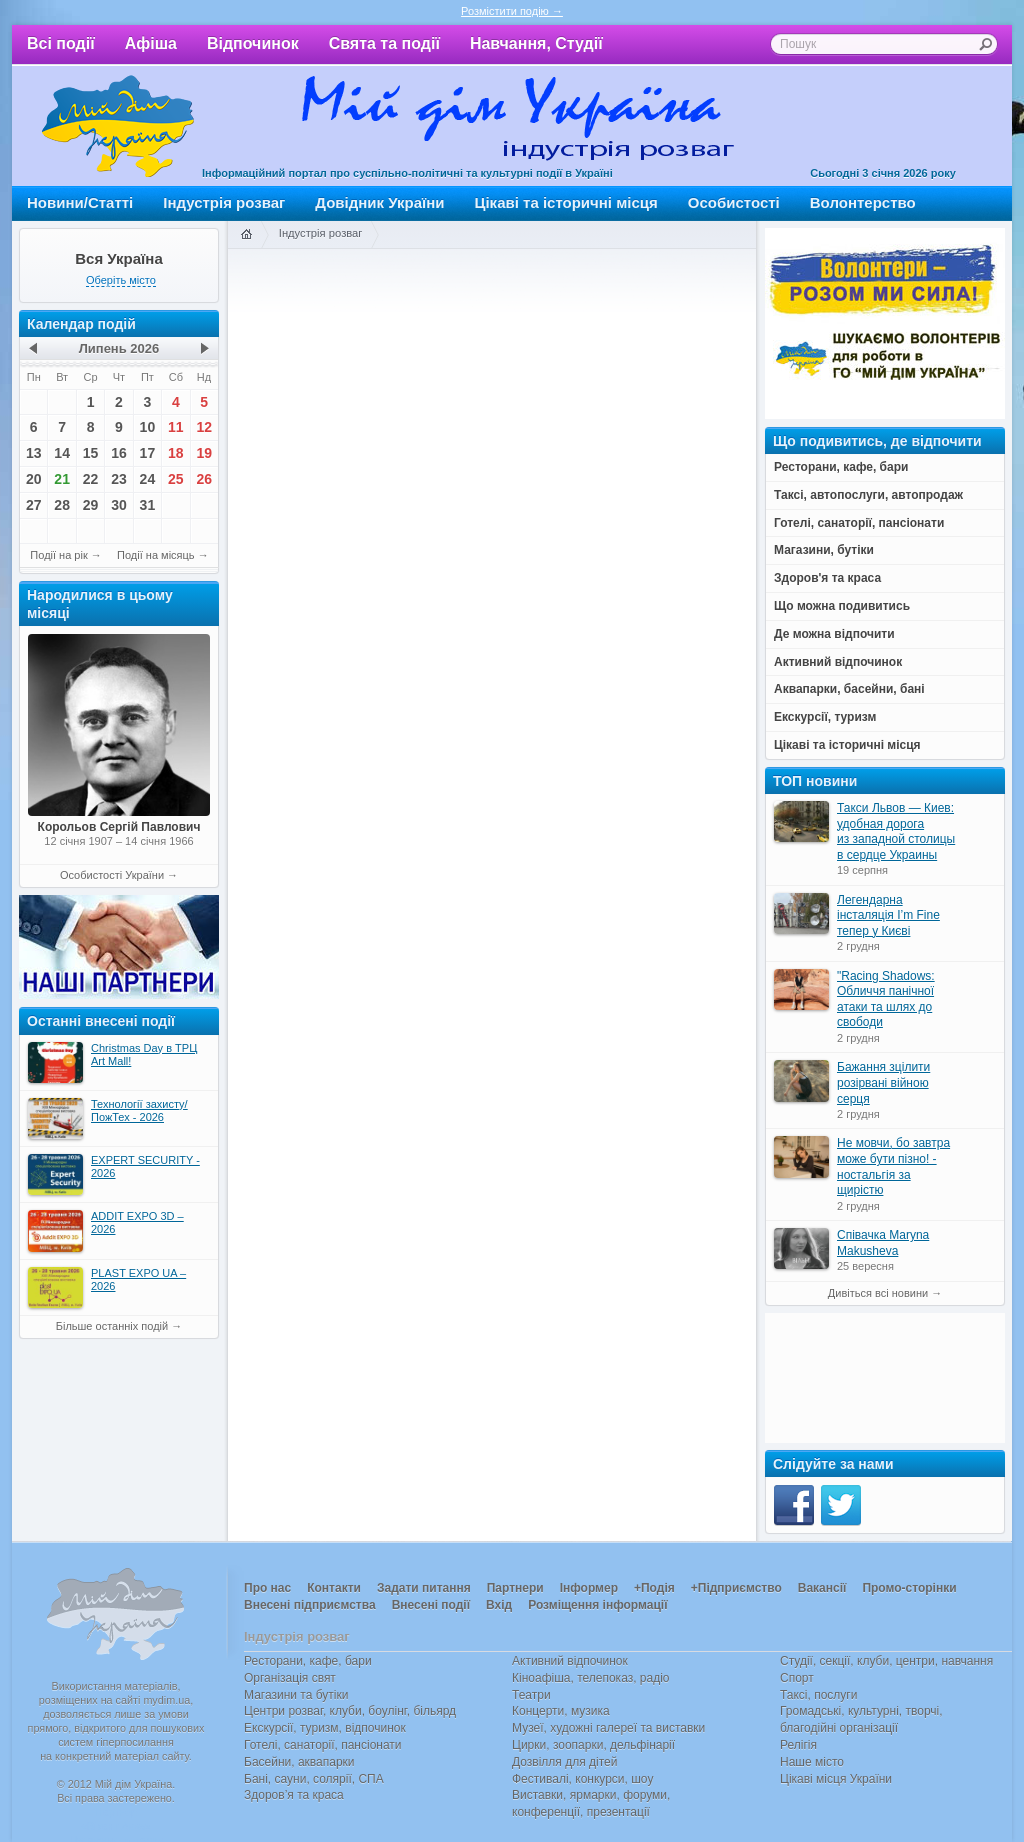 This screenshot has height=1842, width=1024. Describe the element at coordinates (91, 505) in the screenshot. I see `29` at that location.